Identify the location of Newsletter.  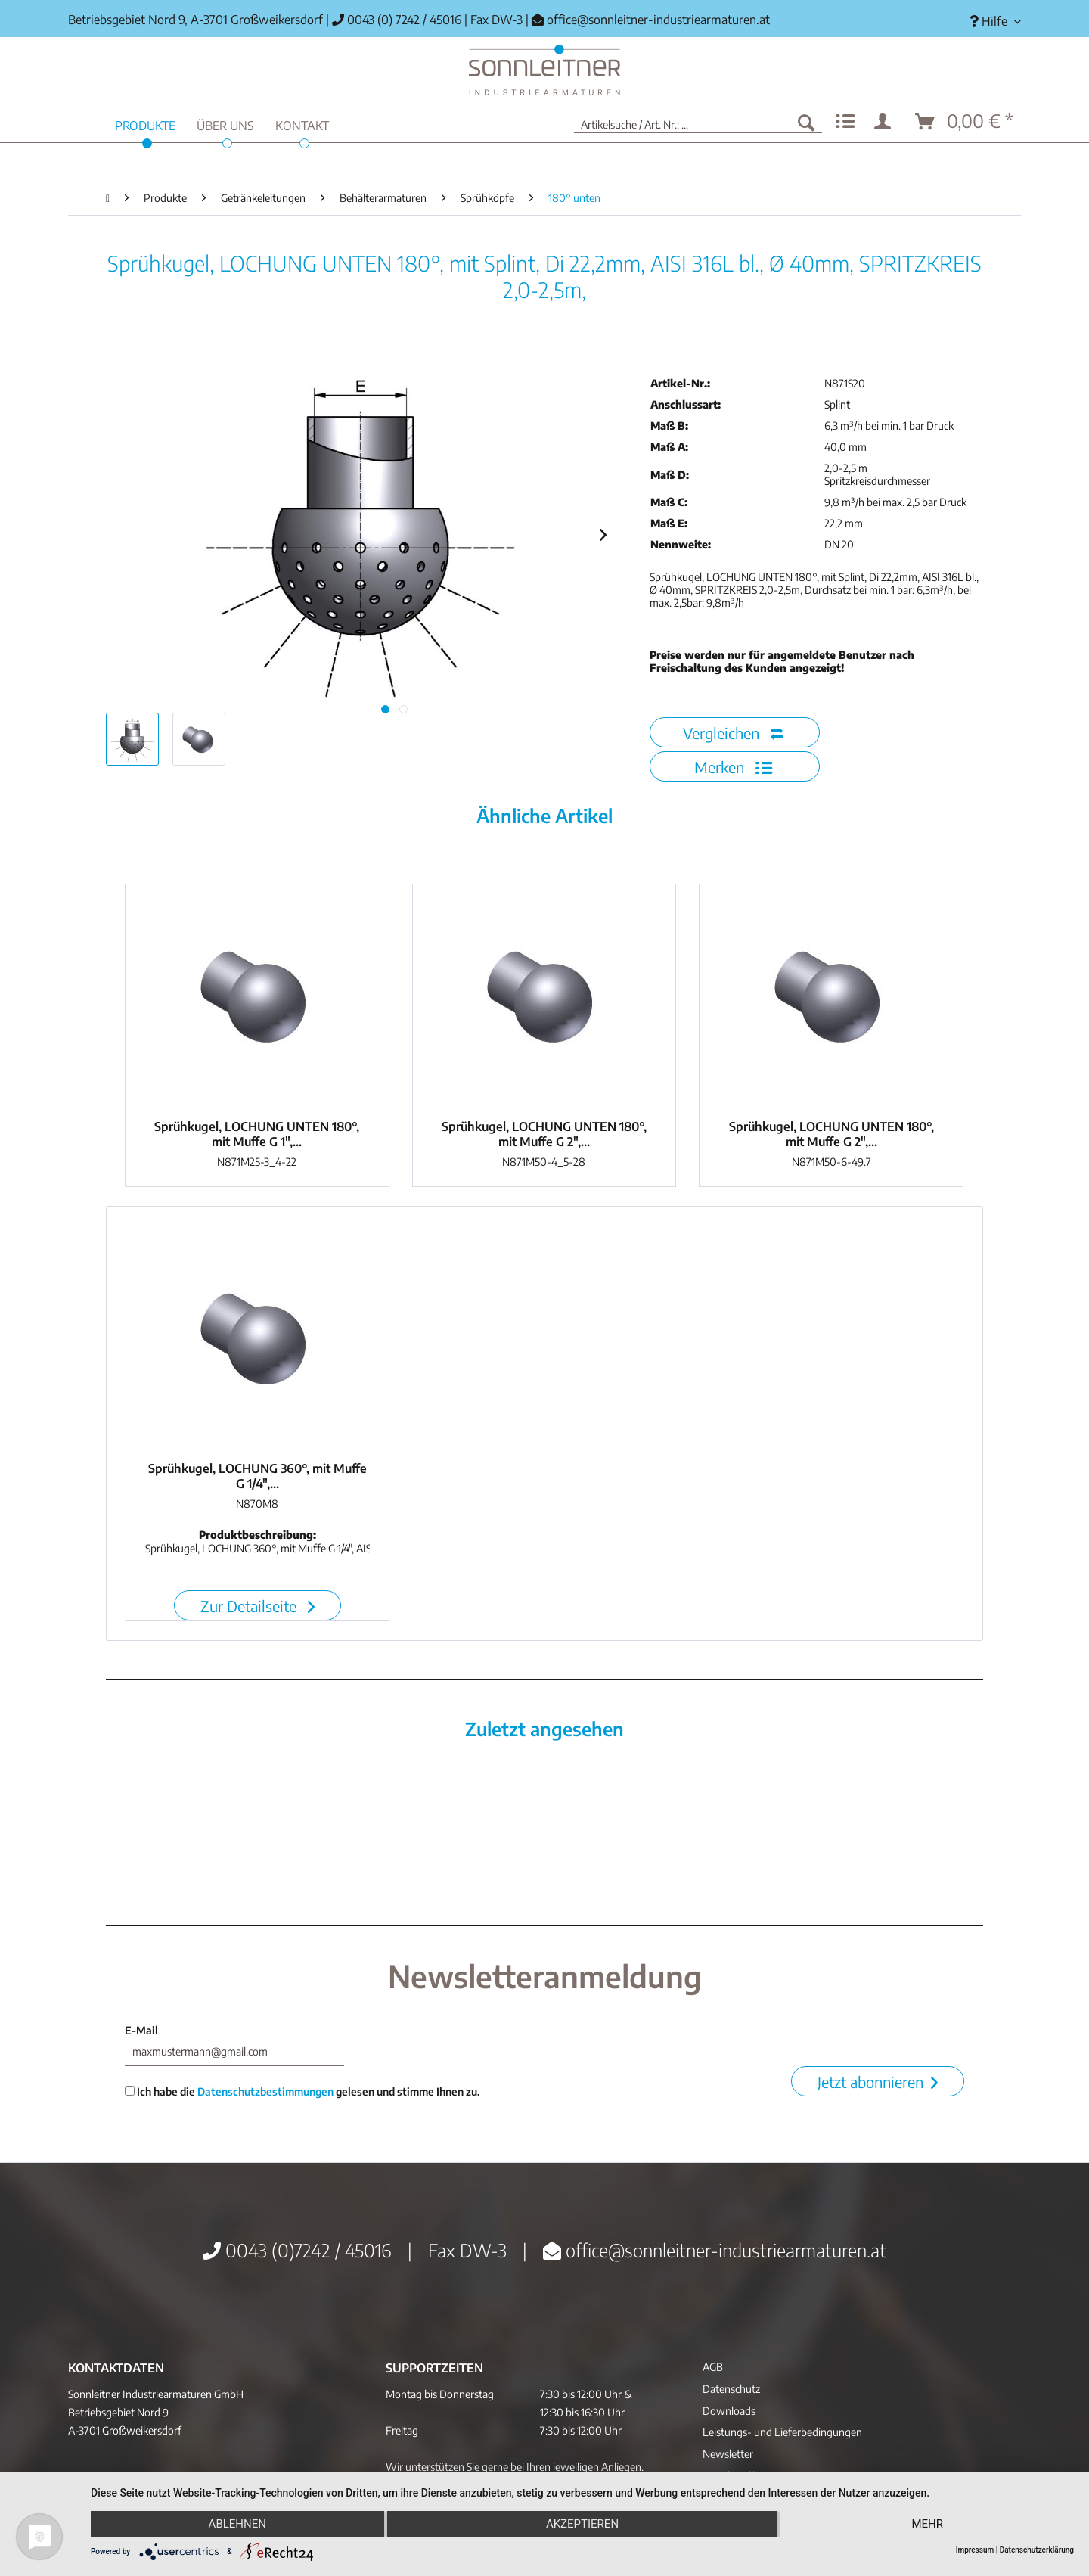
(728, 2453).